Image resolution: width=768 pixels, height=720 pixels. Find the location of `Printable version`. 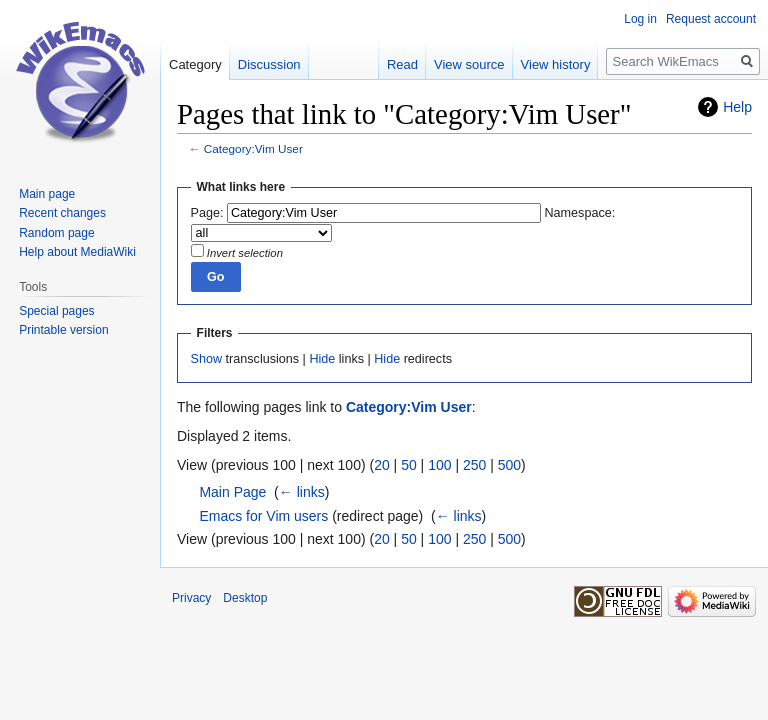

Printable version is located at coordinates (63, 330).